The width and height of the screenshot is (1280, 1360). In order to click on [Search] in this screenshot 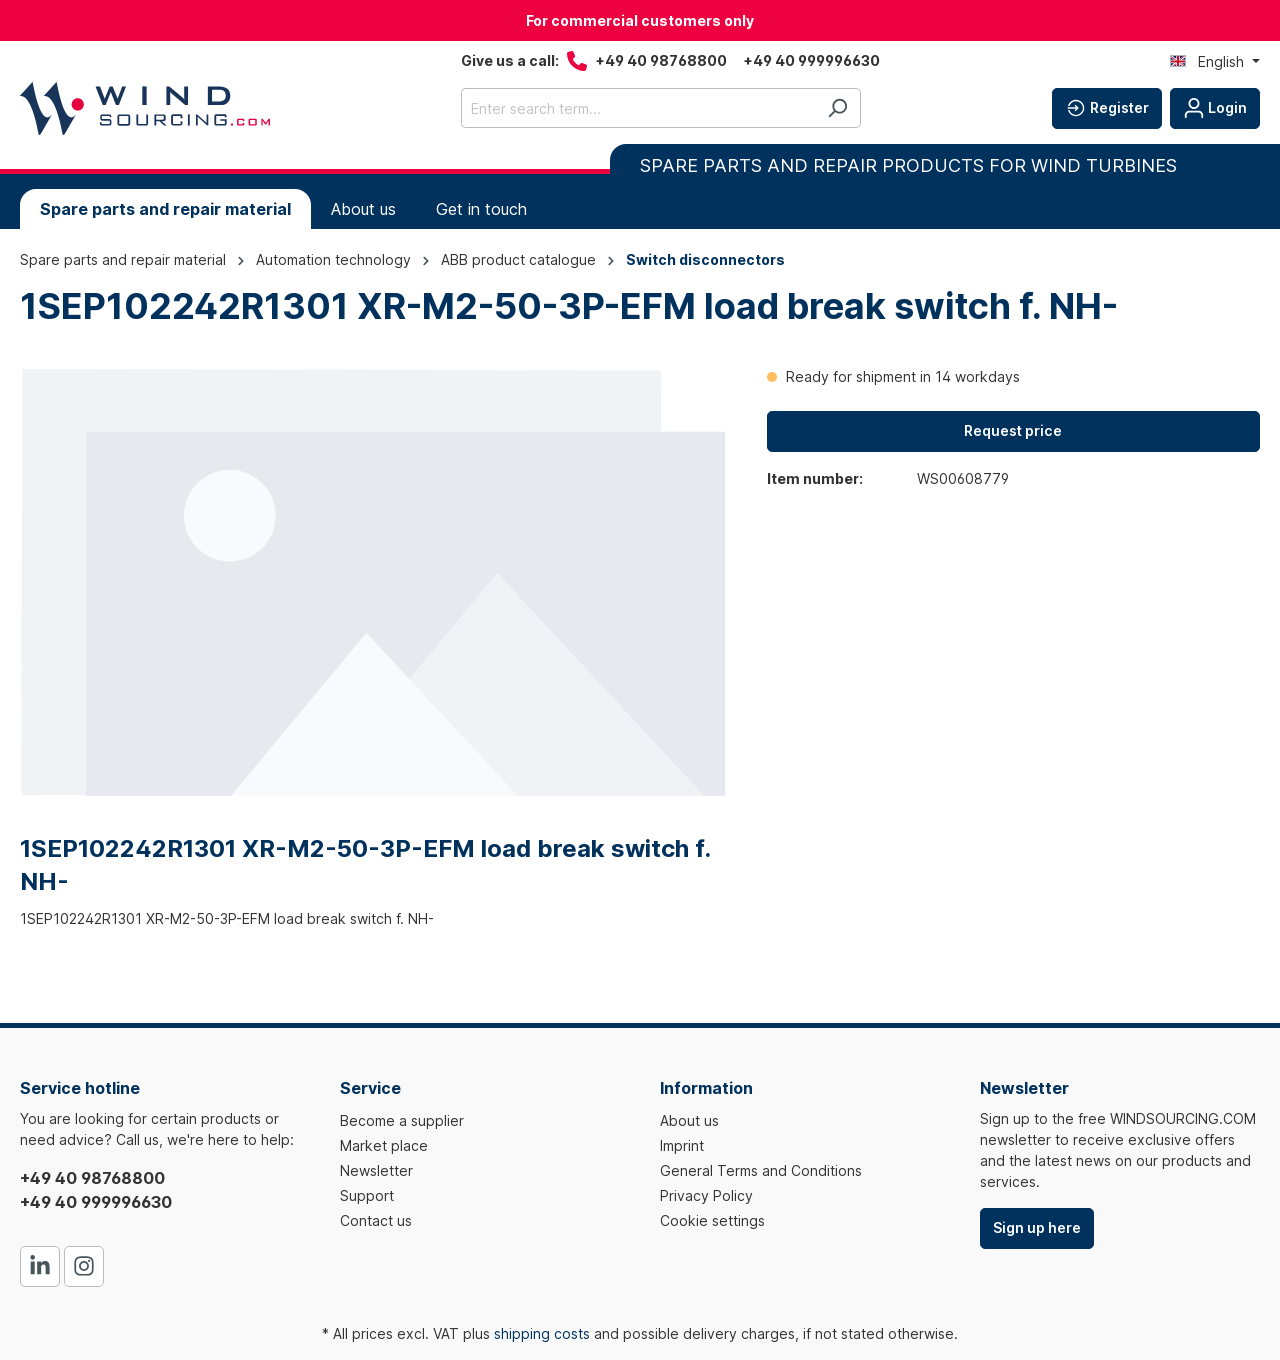, I will do `click(837, 108)`.